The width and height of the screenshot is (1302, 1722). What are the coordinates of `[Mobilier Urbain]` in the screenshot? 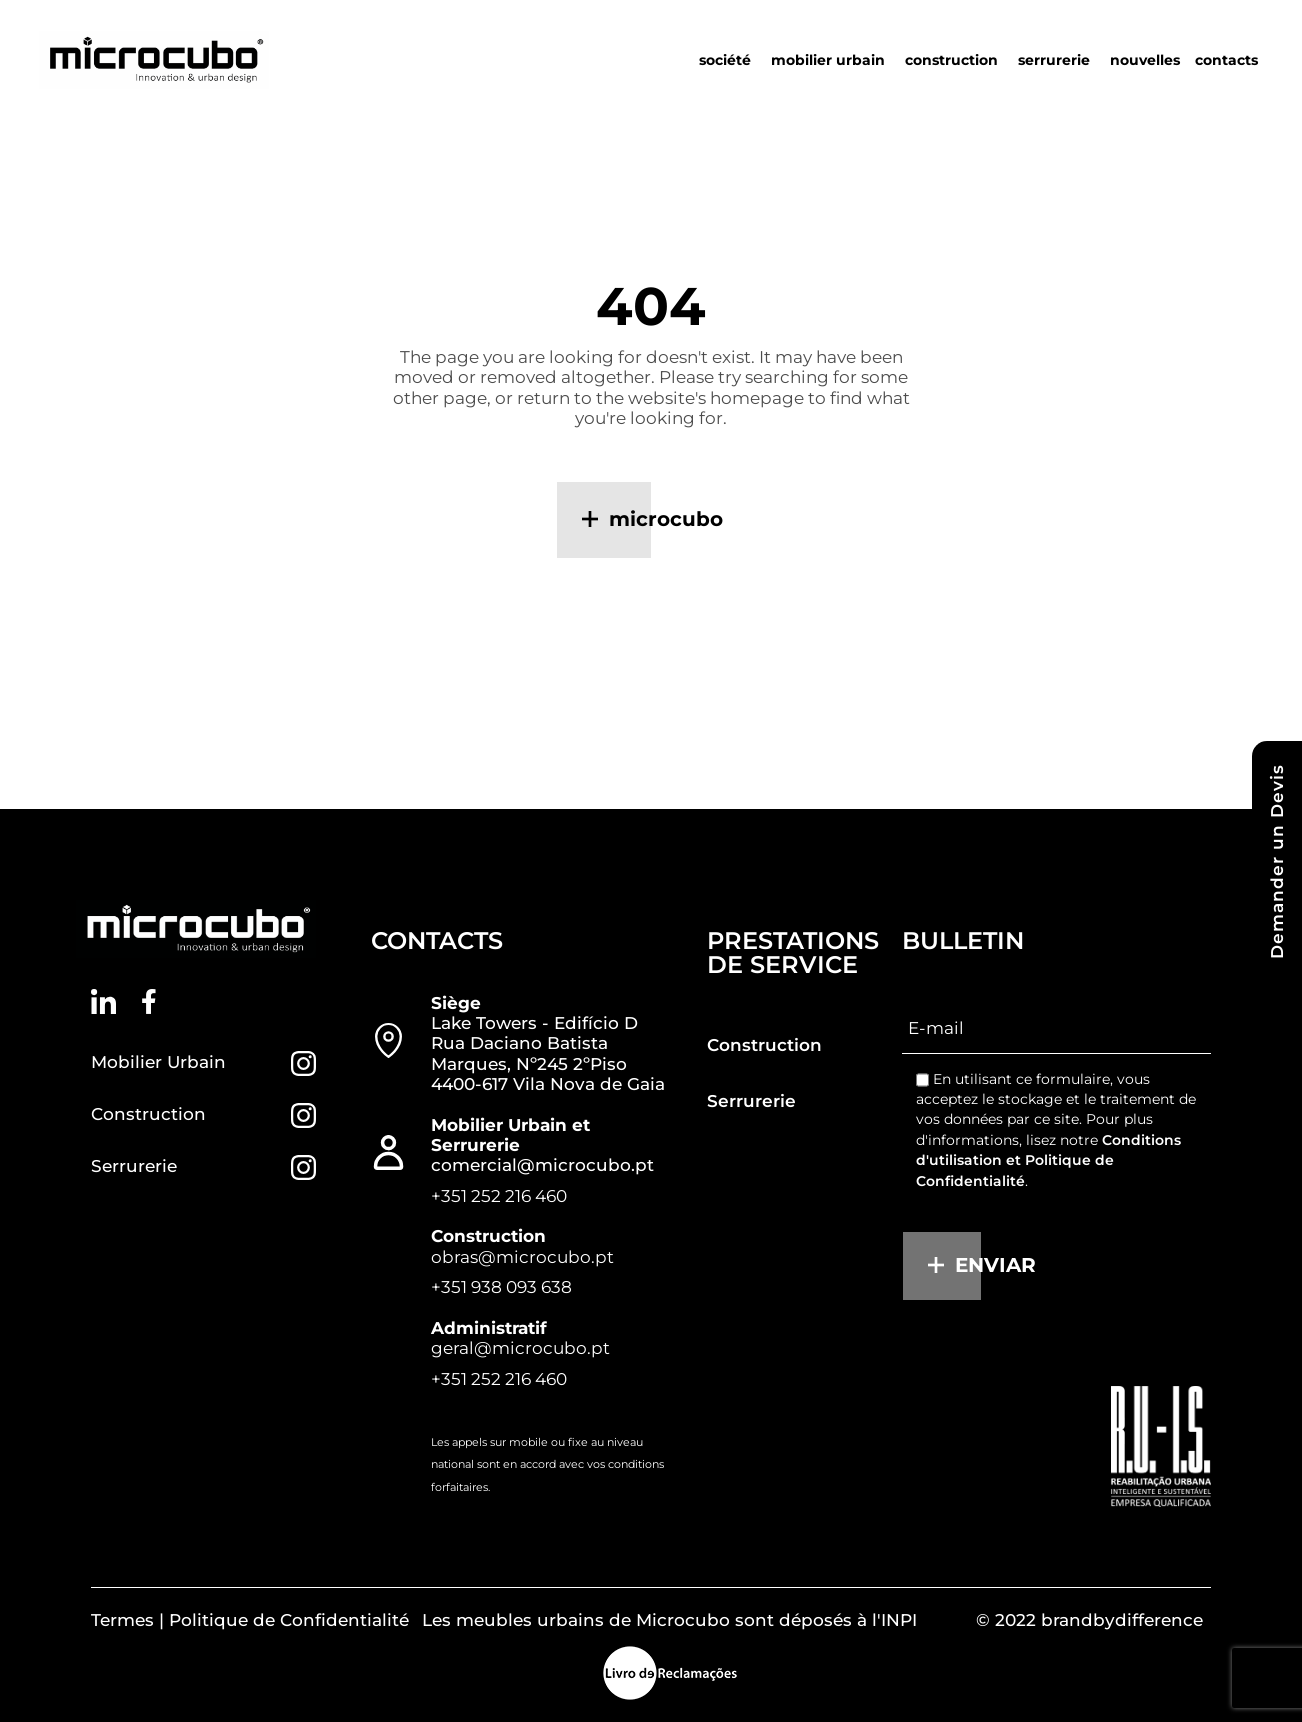 It's located at (303, 1063).